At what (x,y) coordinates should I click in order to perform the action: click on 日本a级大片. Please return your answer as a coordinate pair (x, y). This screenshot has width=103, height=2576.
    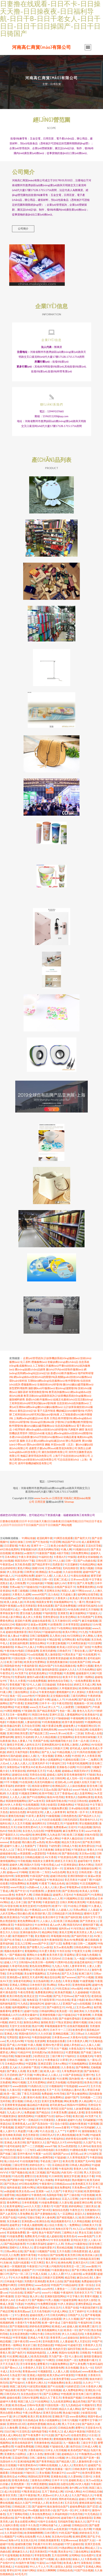
    Looking at the image, I should click on (23, 2300).